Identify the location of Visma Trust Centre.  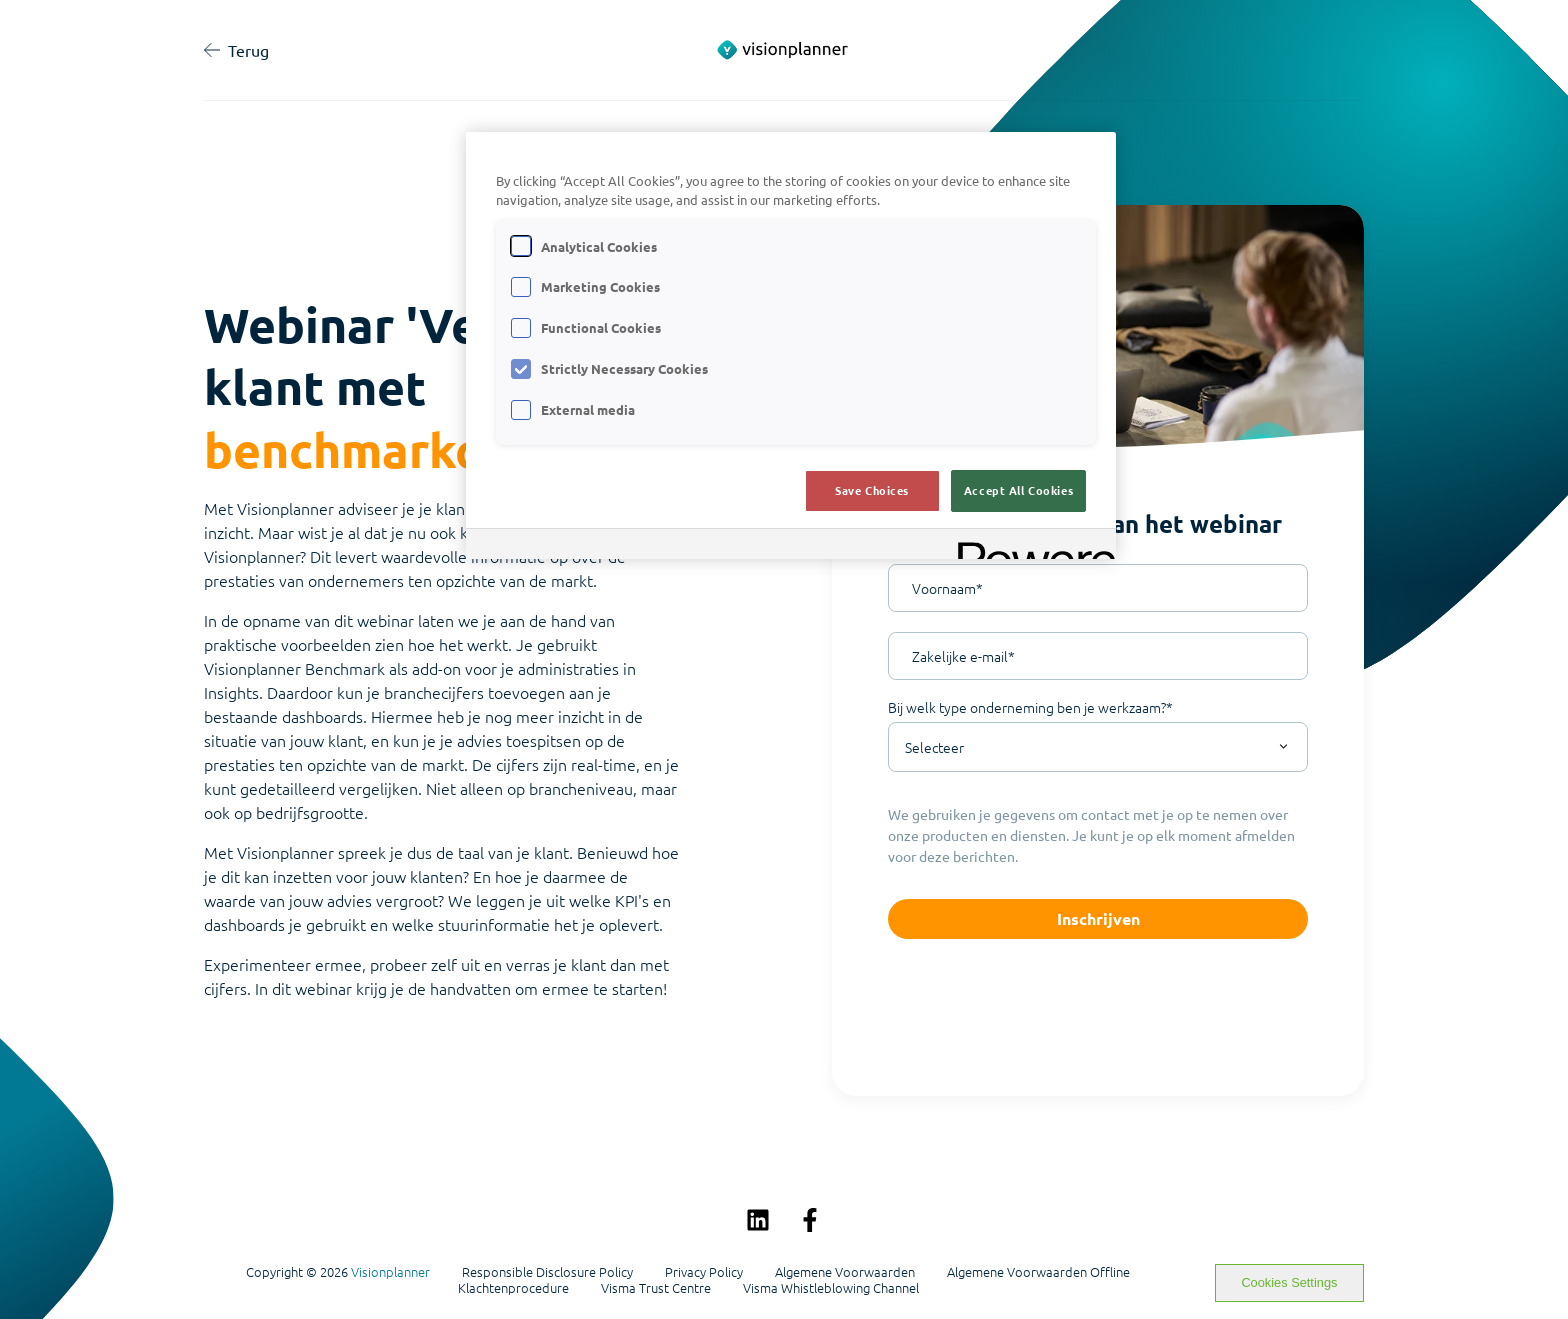
(656, 1288).